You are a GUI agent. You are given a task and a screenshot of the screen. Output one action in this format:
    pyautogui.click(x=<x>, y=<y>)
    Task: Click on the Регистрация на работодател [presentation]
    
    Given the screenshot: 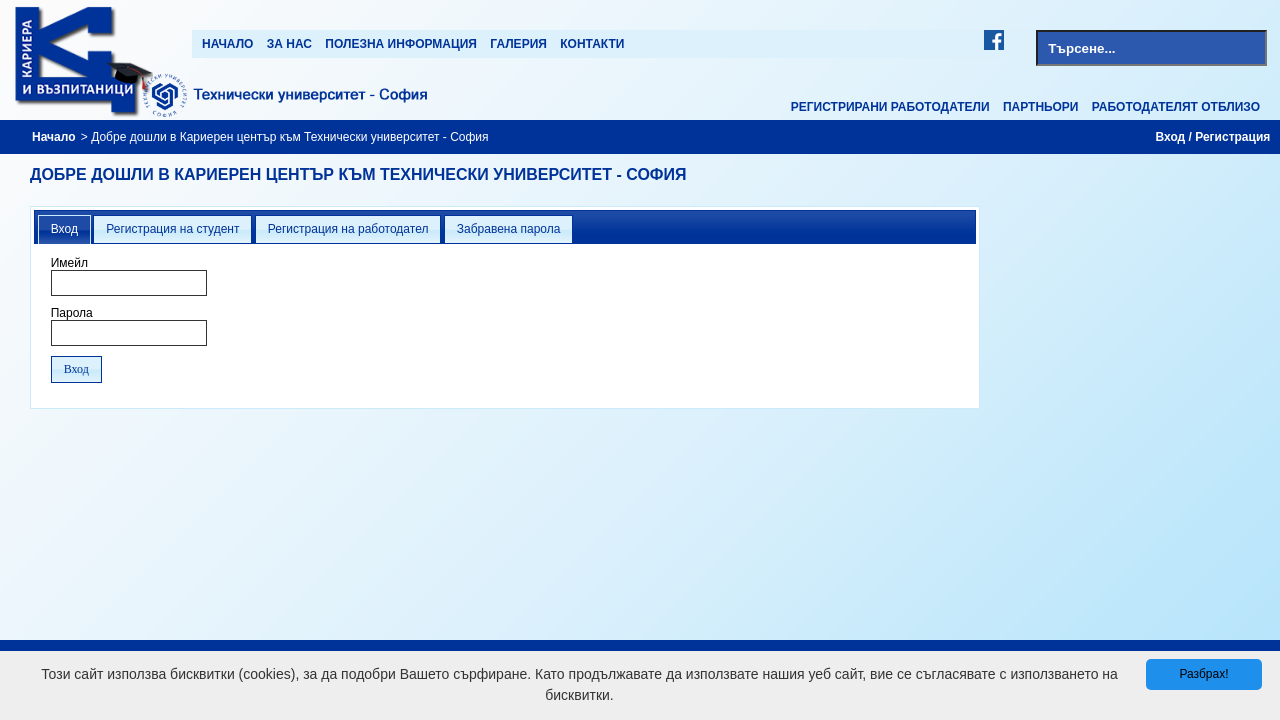 What is the action you would take?
    pyautogui.click(x=348, y=229)
    